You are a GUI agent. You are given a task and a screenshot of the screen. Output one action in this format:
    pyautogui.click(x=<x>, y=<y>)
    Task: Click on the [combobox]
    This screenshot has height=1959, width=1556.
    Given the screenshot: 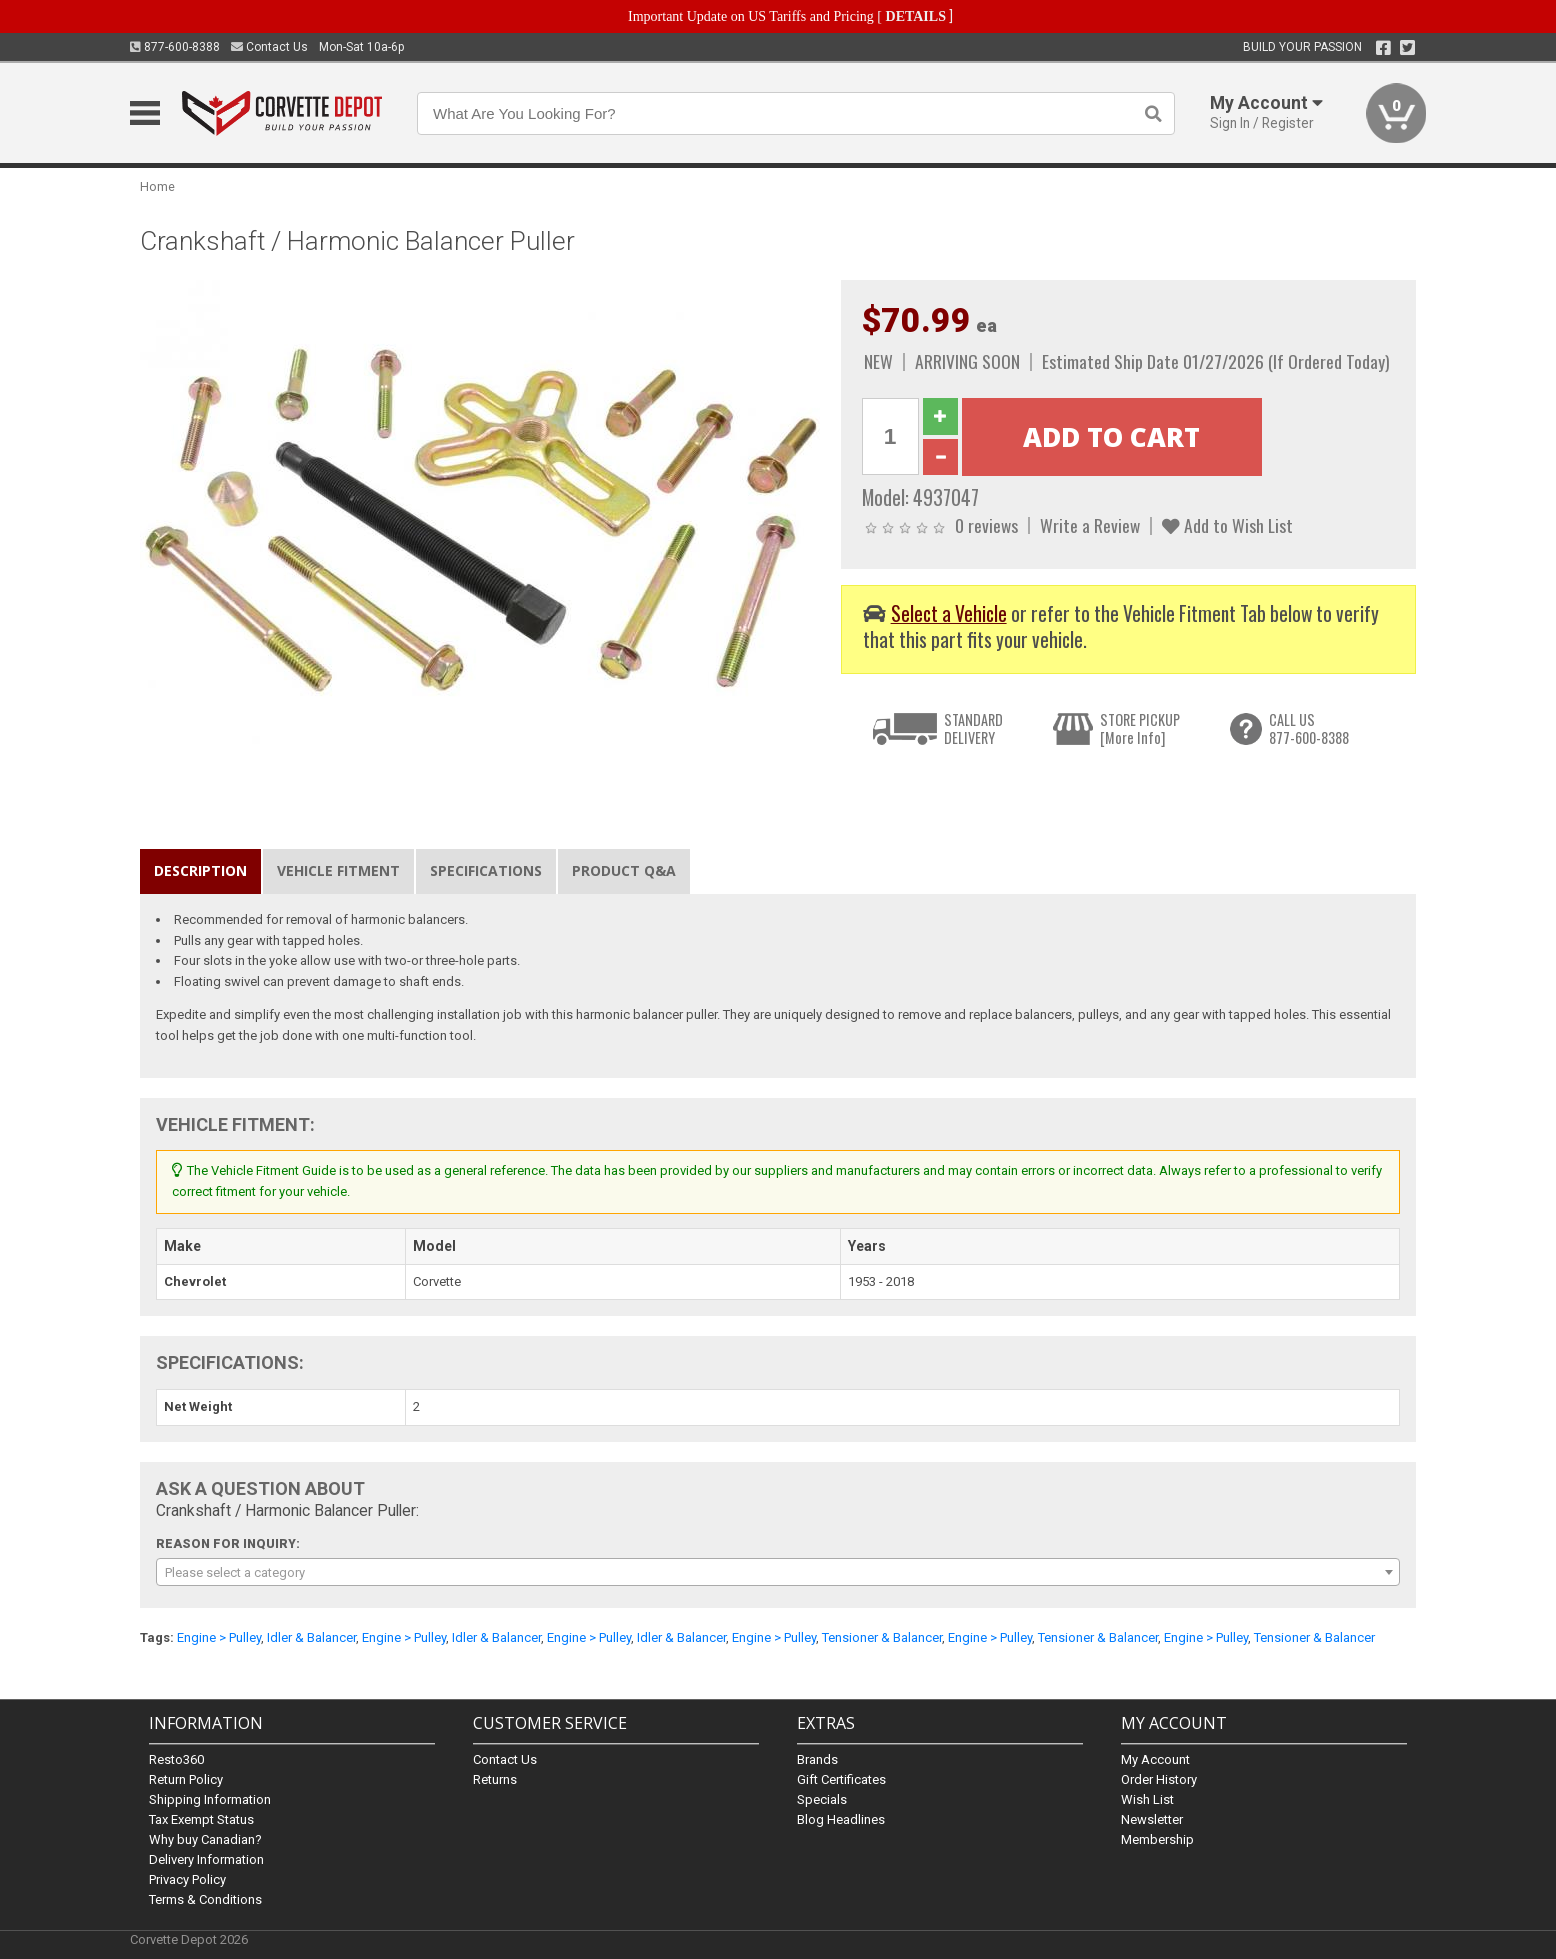 What is the action you would take?
    pyautogui.click(x=778, y=1572)
    